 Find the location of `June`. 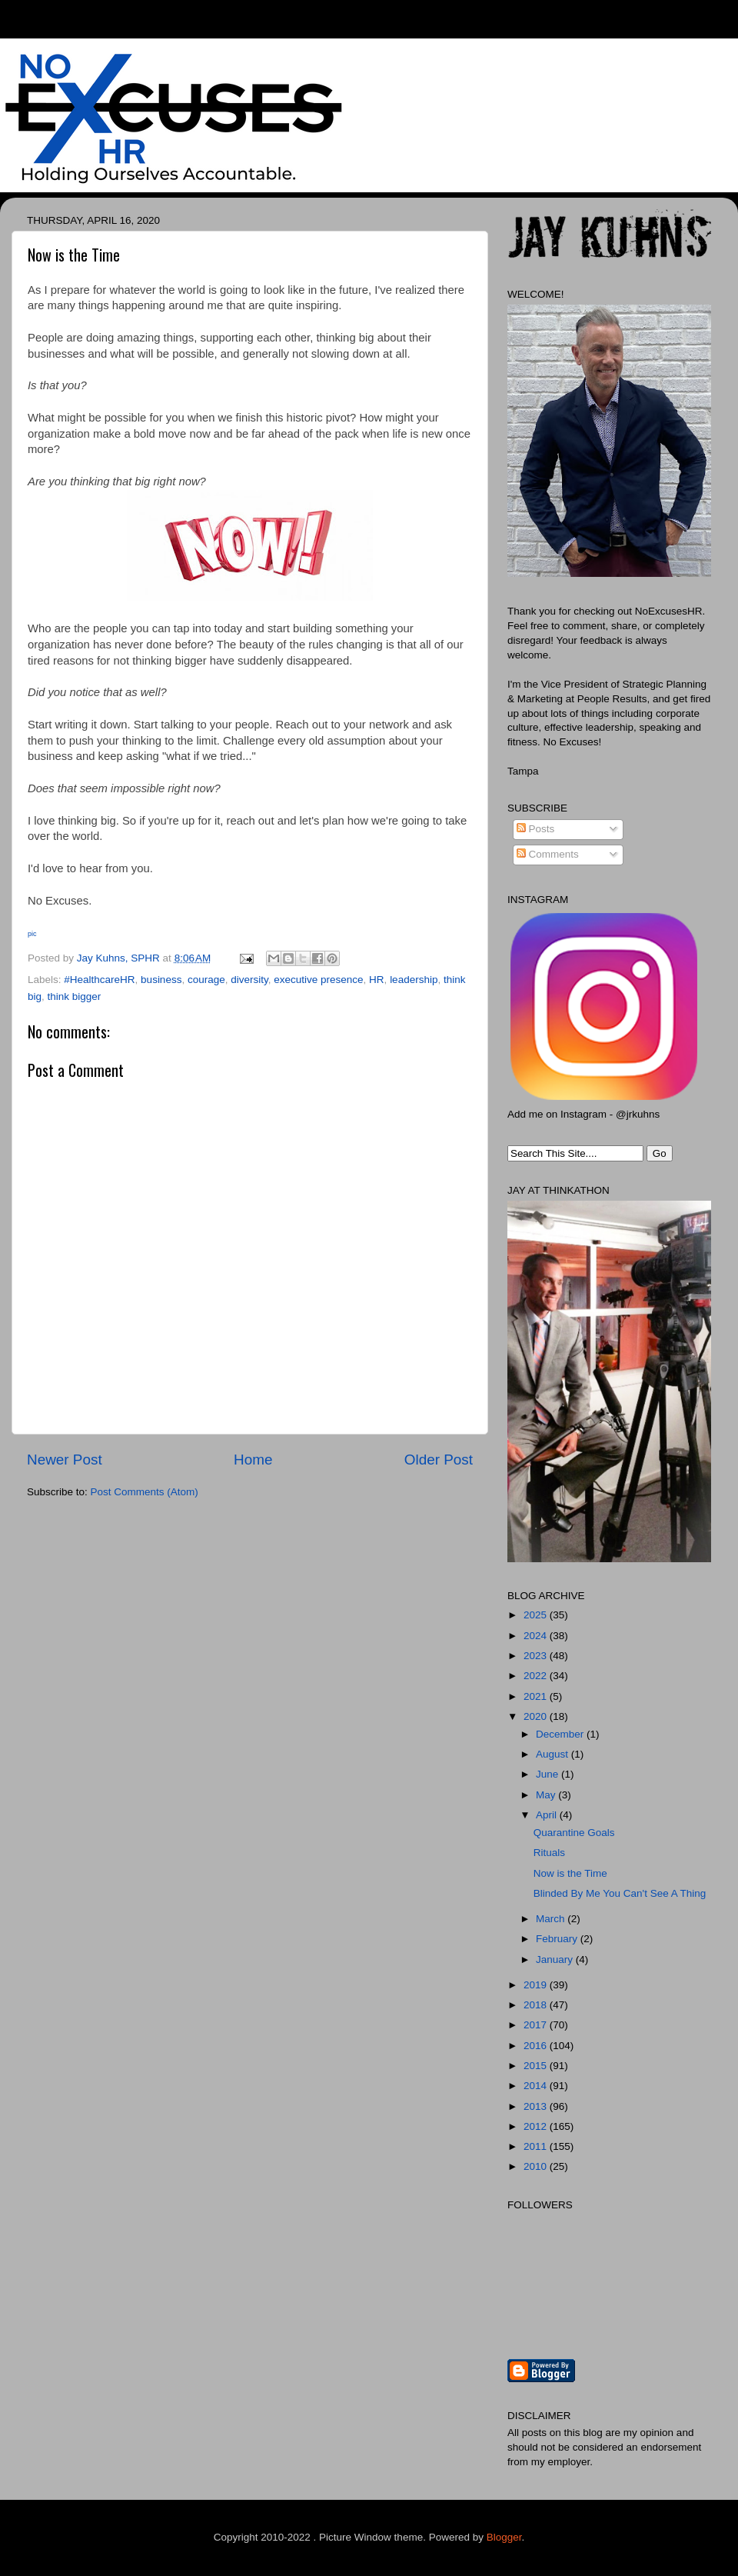

June is located at coordinates (548, 1774).